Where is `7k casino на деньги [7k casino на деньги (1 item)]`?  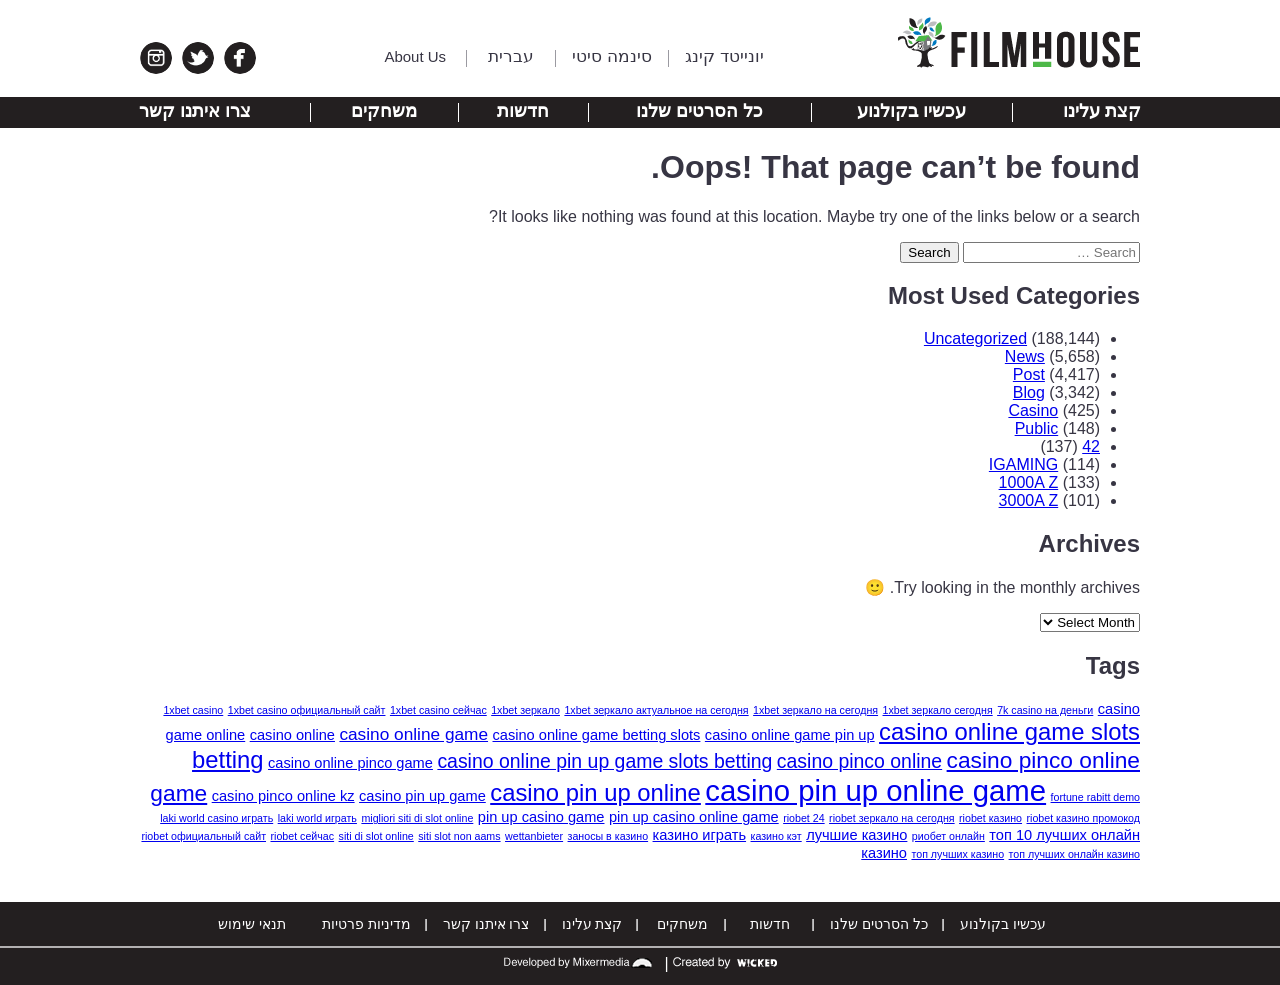
7k casino на деньги [7k casino на деньги (1 item)] is located at coordinates (1045, 710).